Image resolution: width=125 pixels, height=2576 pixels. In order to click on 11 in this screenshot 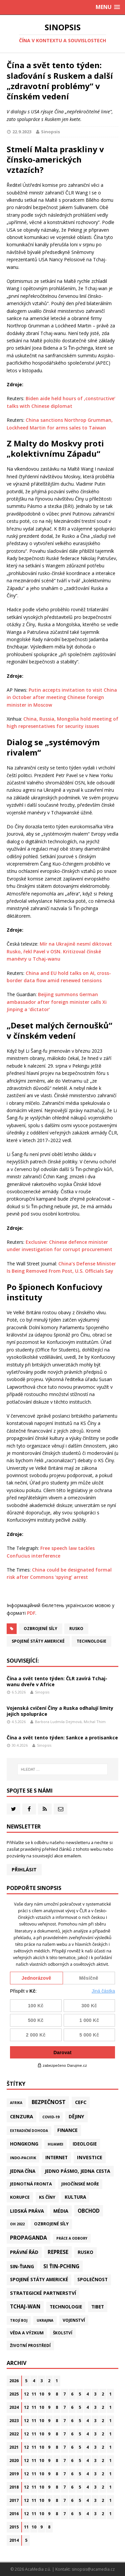, I will do `click(34, 2394)`.